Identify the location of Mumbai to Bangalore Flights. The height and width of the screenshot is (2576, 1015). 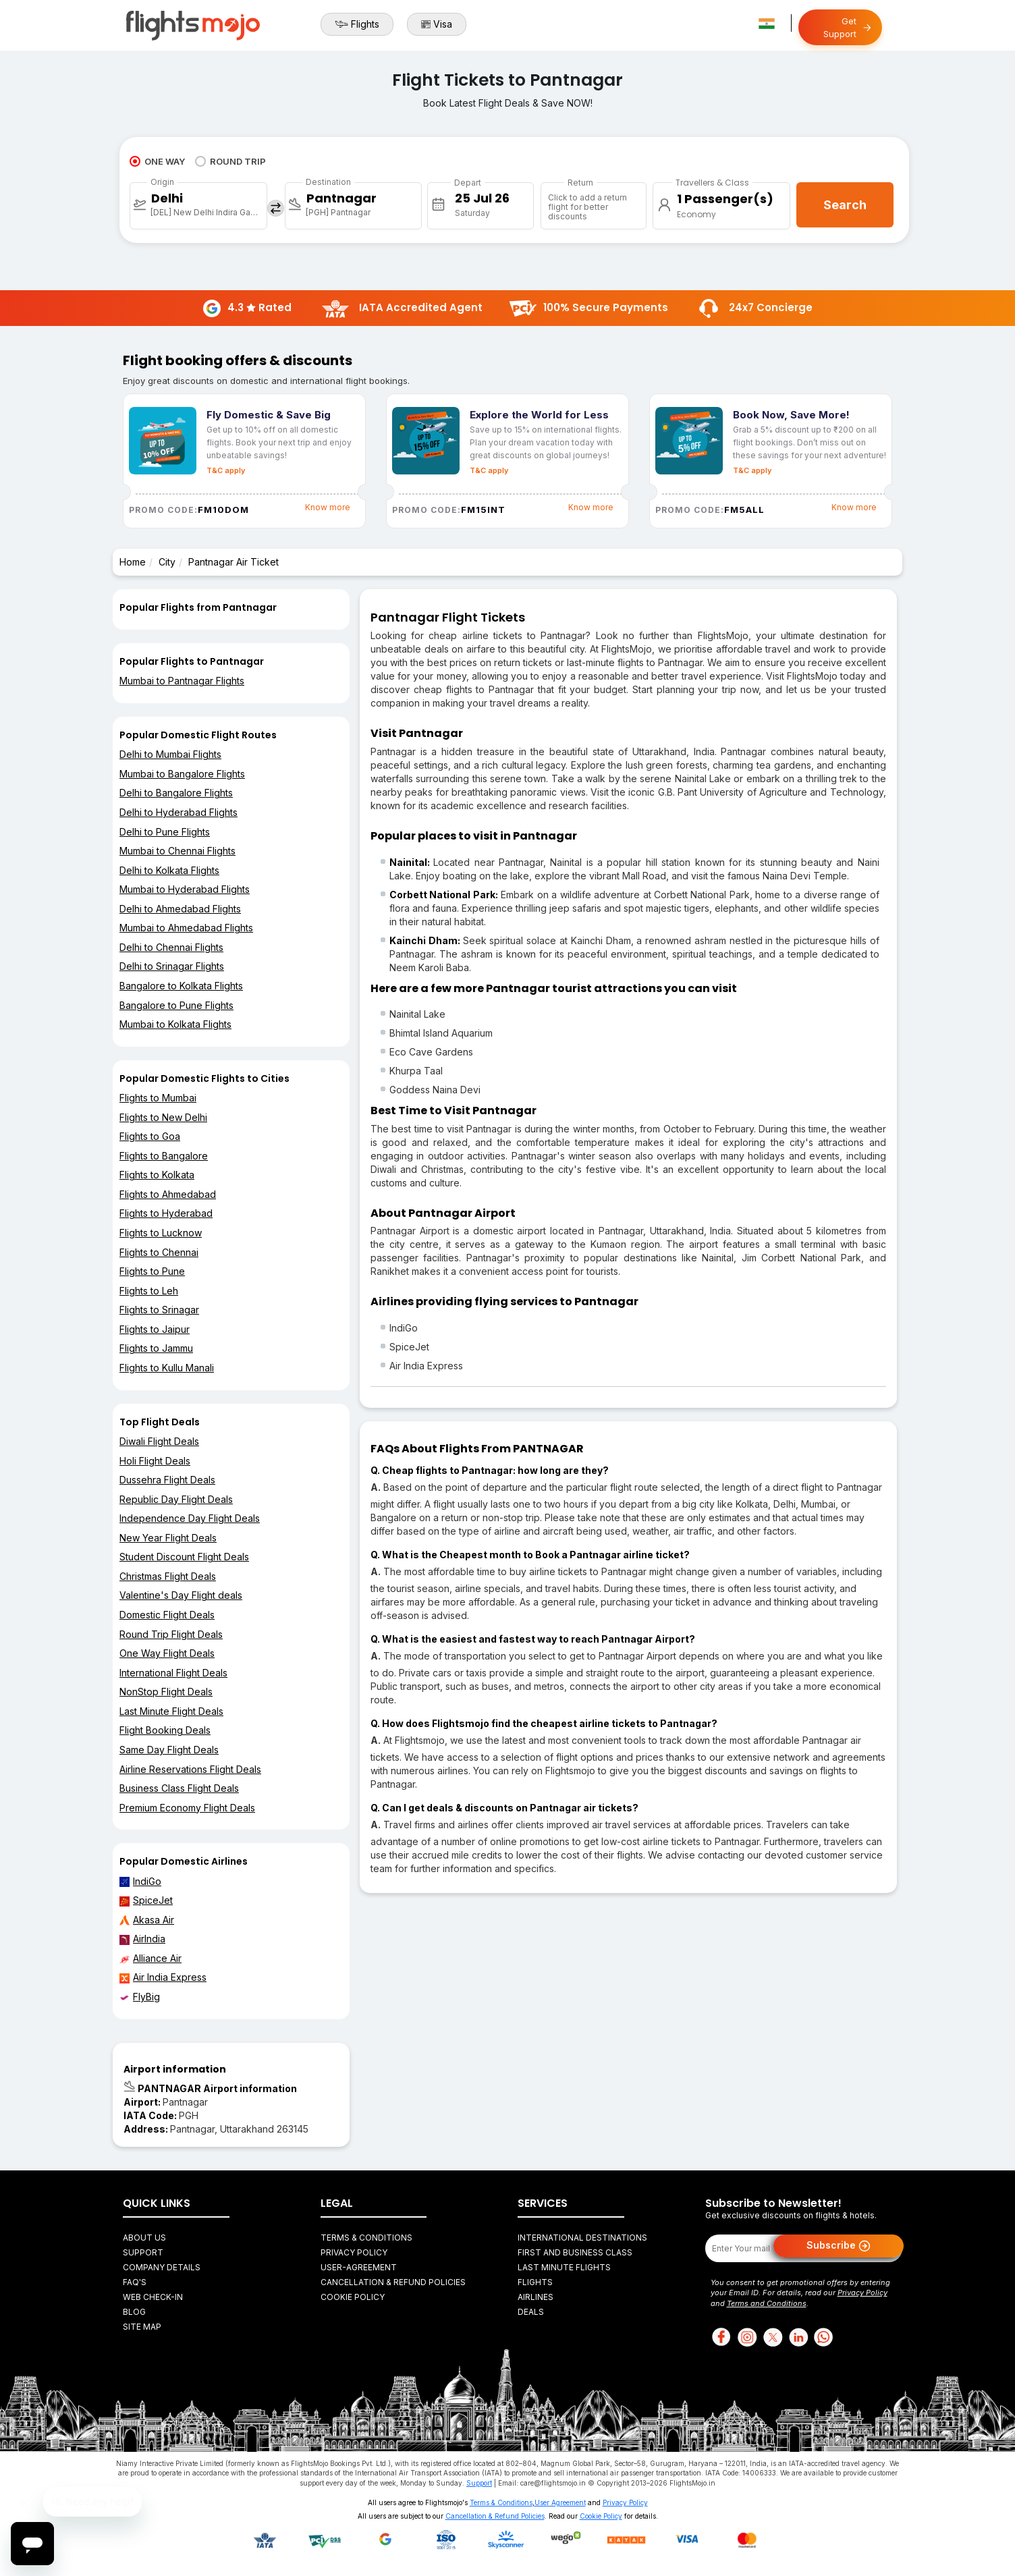
(182, 773).